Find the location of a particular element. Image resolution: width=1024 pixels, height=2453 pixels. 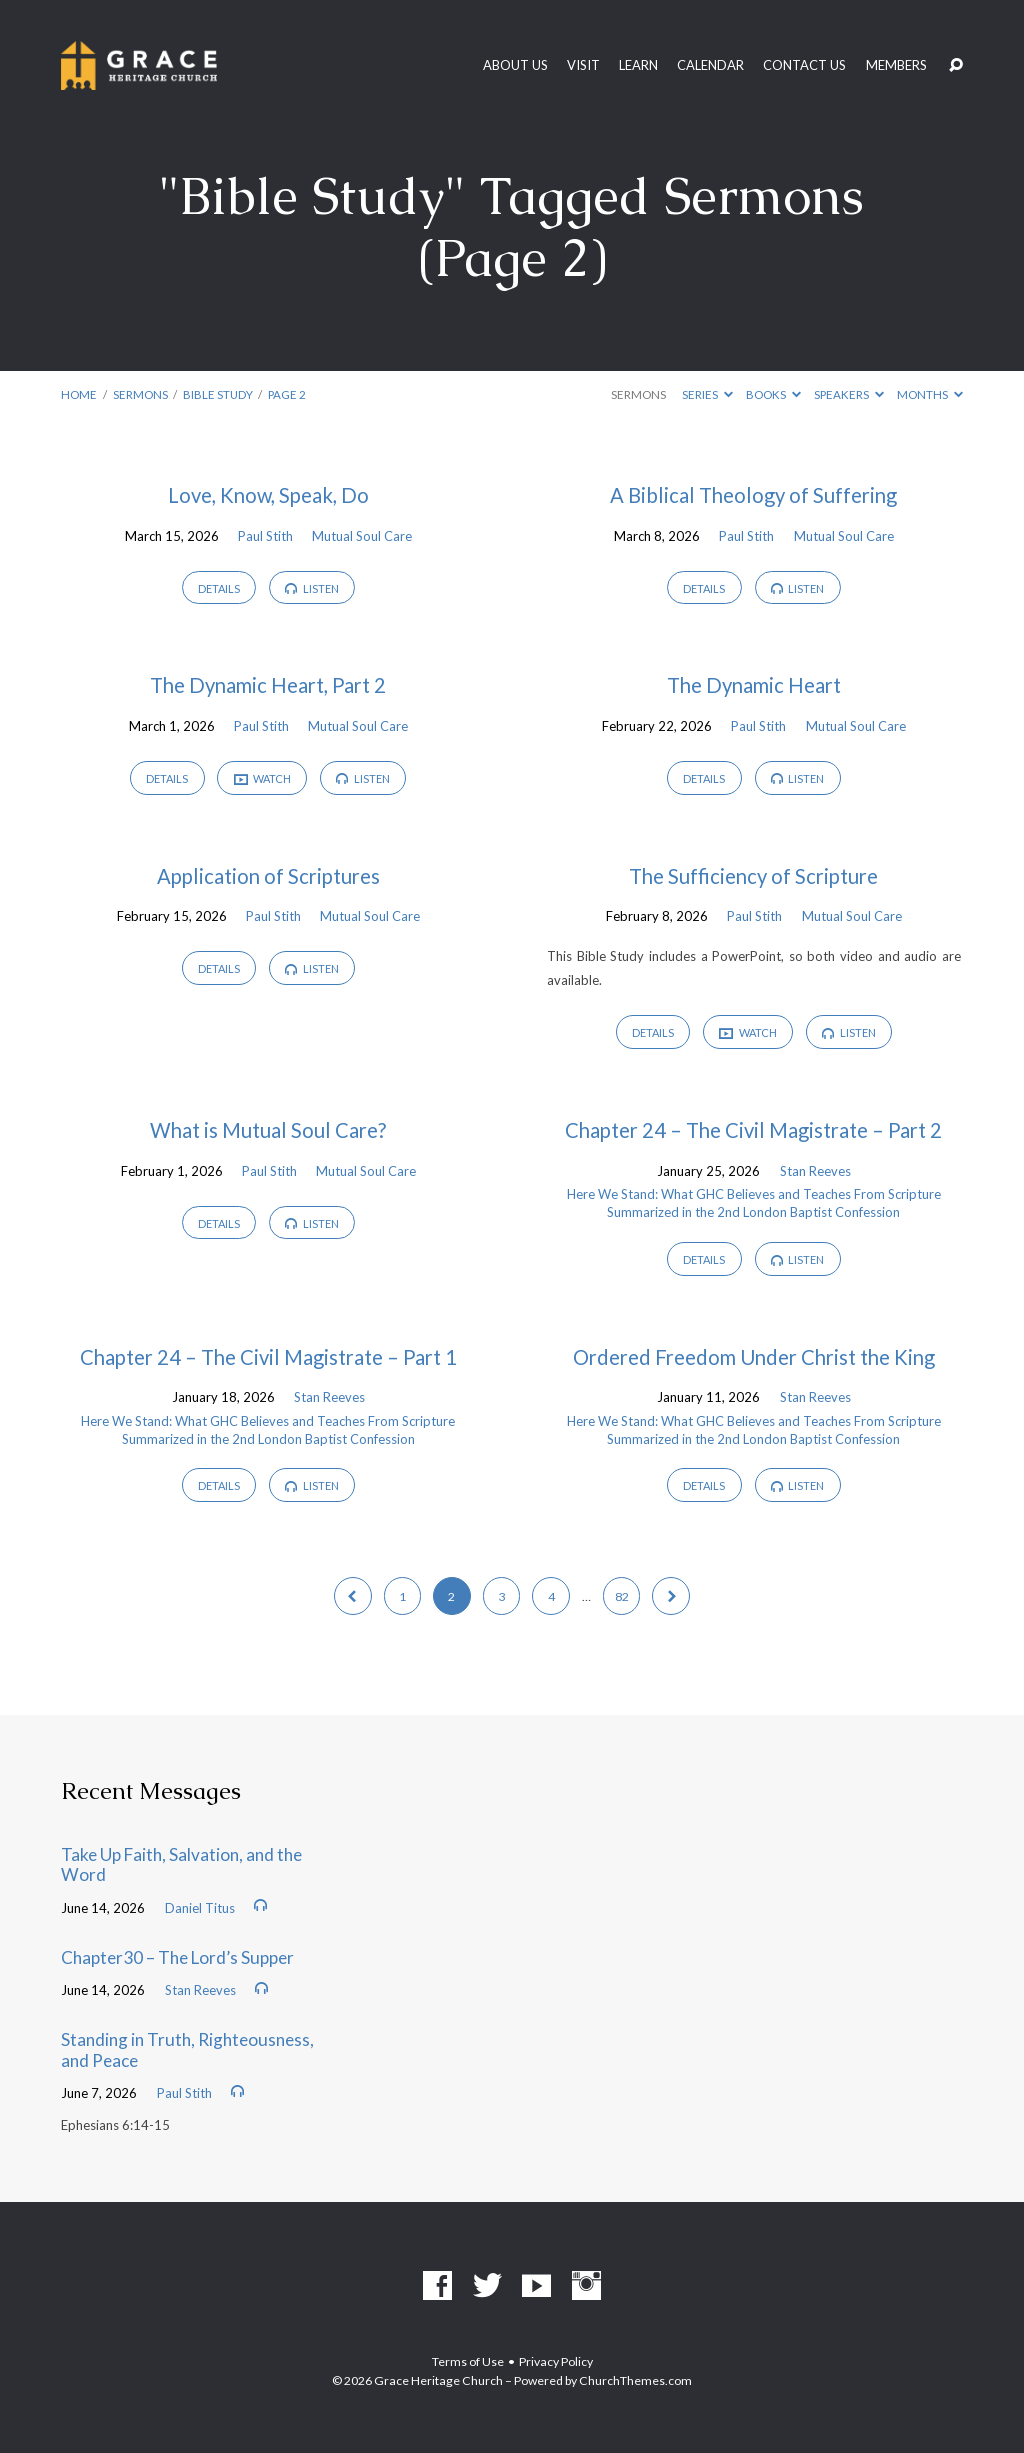

What is Mutual Soul Care? is located at coordinates (268, 1130).